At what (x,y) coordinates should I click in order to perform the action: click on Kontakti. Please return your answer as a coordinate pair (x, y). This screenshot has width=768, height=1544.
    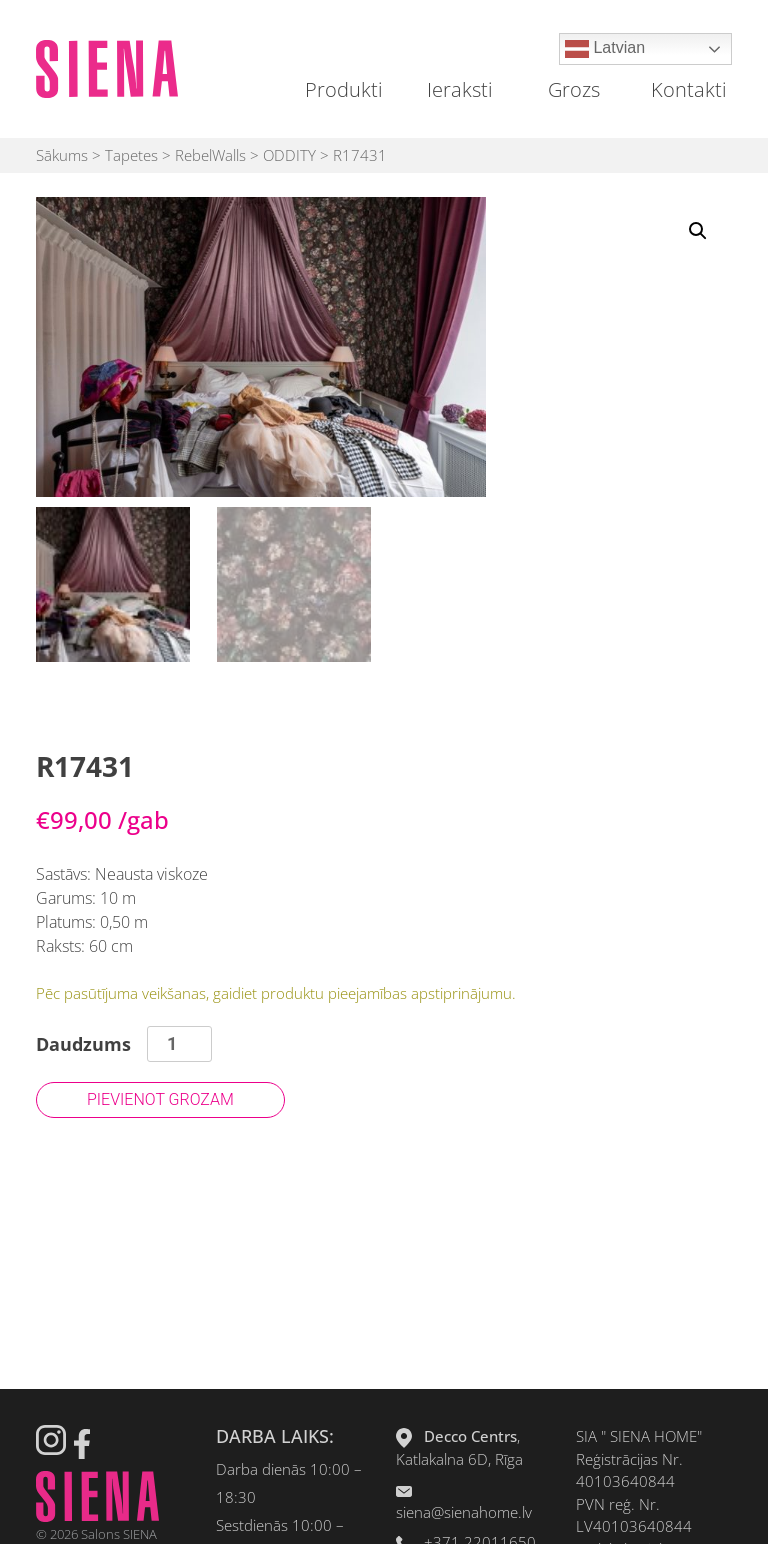
    Looking at the image, I should click on (689, 89).